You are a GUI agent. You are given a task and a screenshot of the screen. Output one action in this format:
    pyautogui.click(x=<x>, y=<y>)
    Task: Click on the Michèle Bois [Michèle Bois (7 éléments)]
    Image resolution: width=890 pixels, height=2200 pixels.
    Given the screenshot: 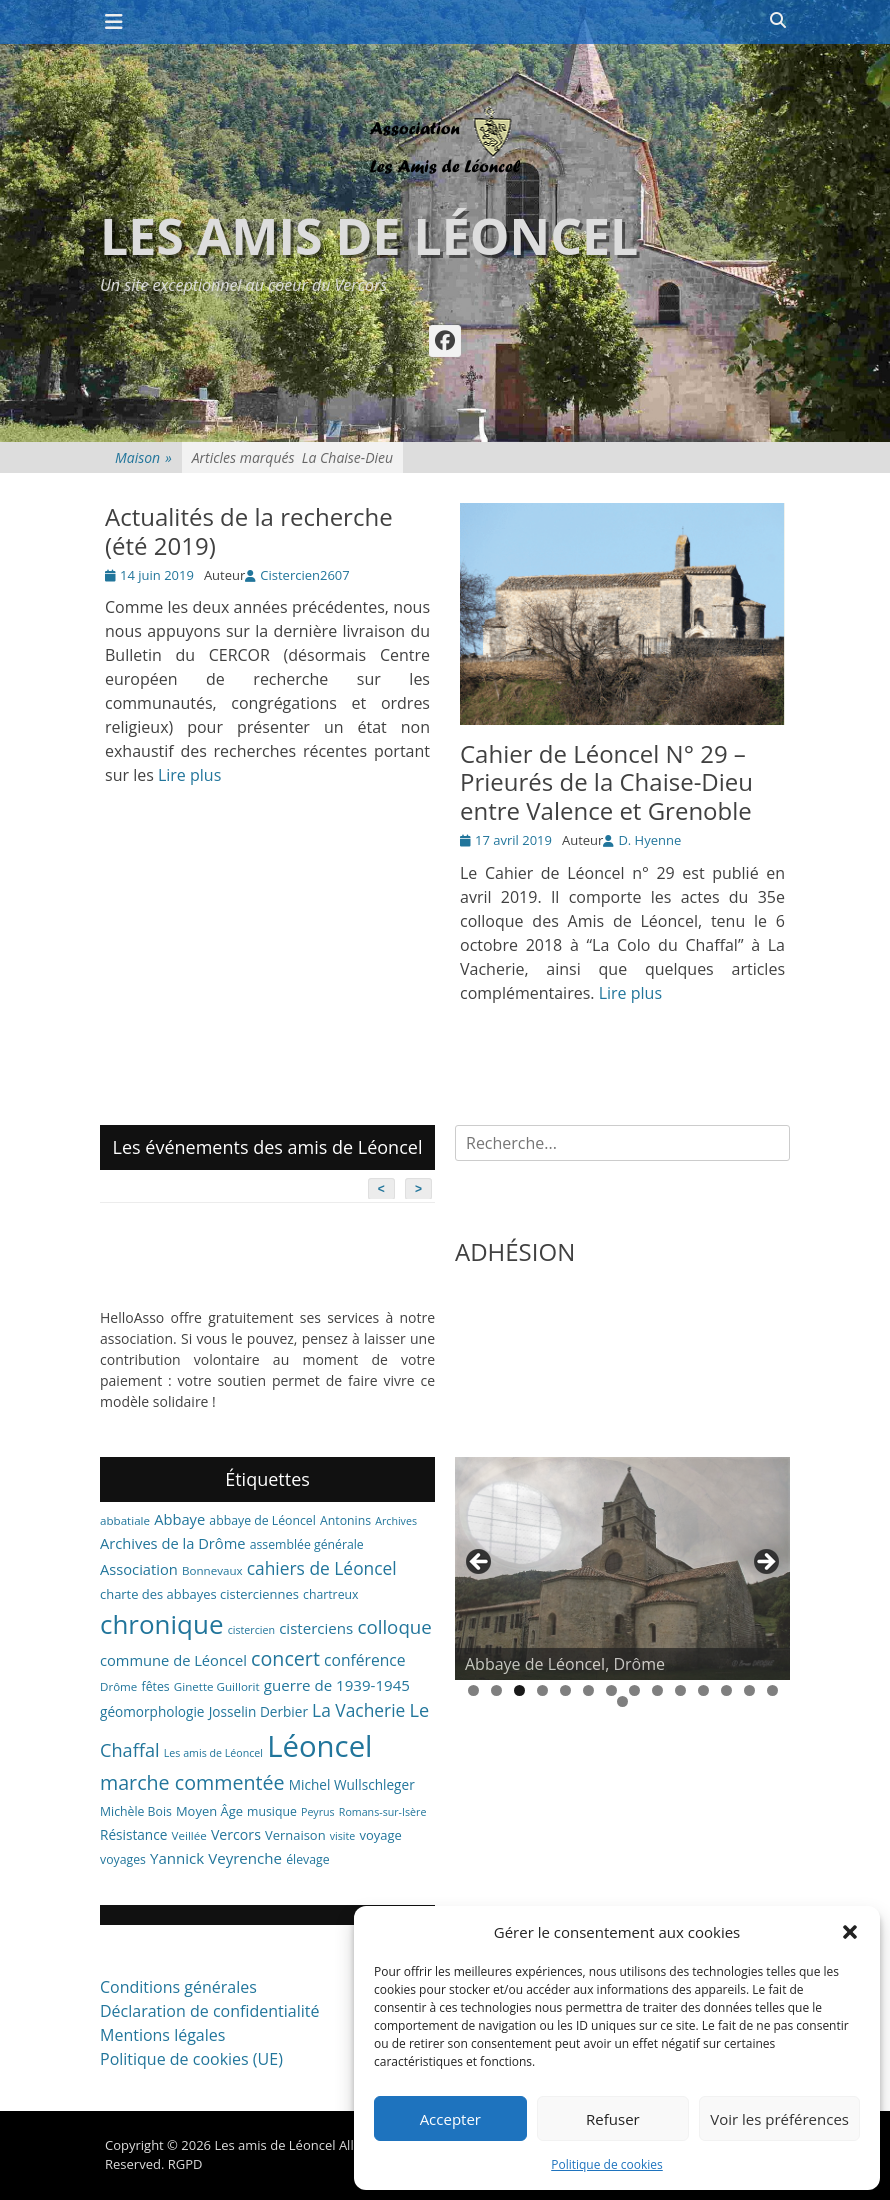 What is the action you would take?
    pyautogui.click(x=136, y=1811)
    